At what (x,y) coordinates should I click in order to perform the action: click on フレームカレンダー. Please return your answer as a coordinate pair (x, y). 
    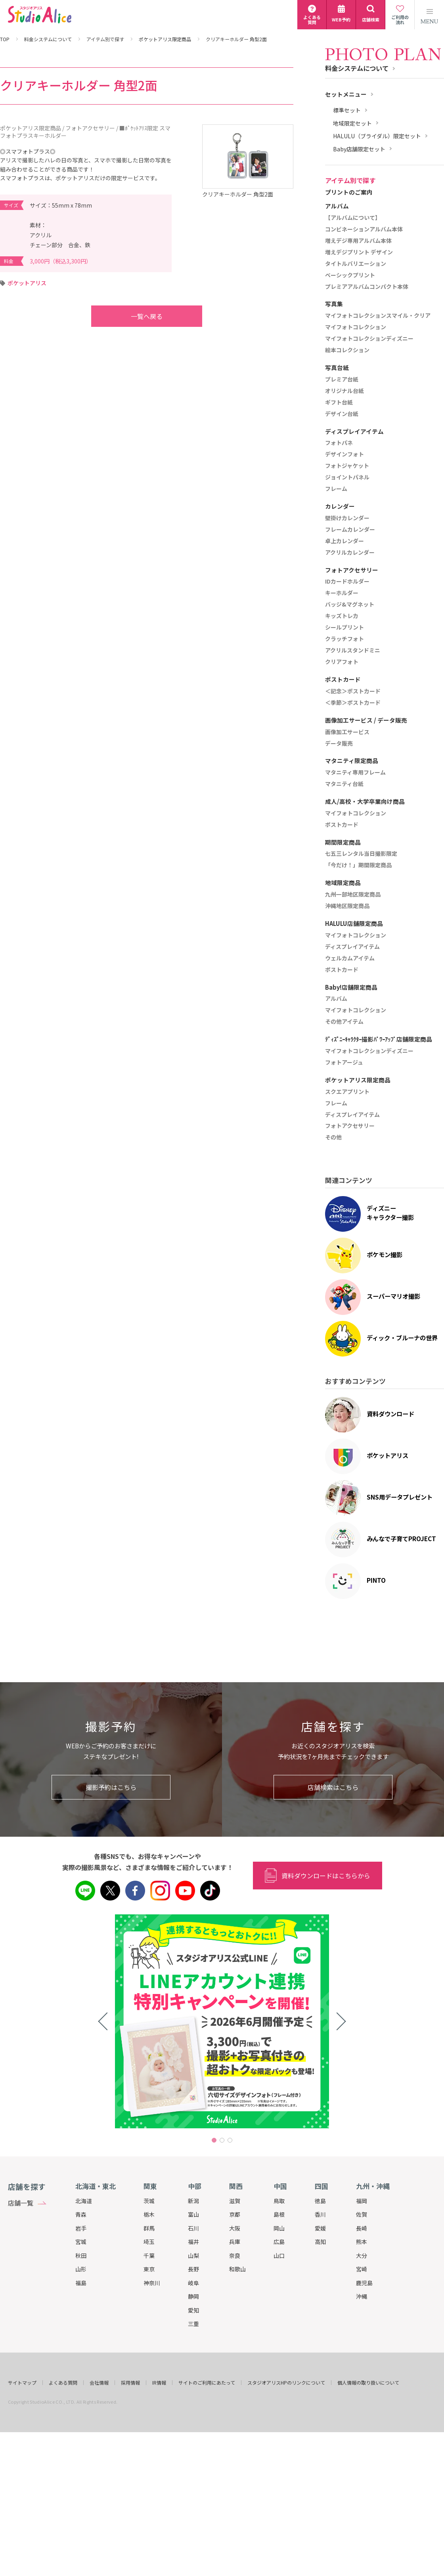
    Looking at the image, I should click on (350, 529).